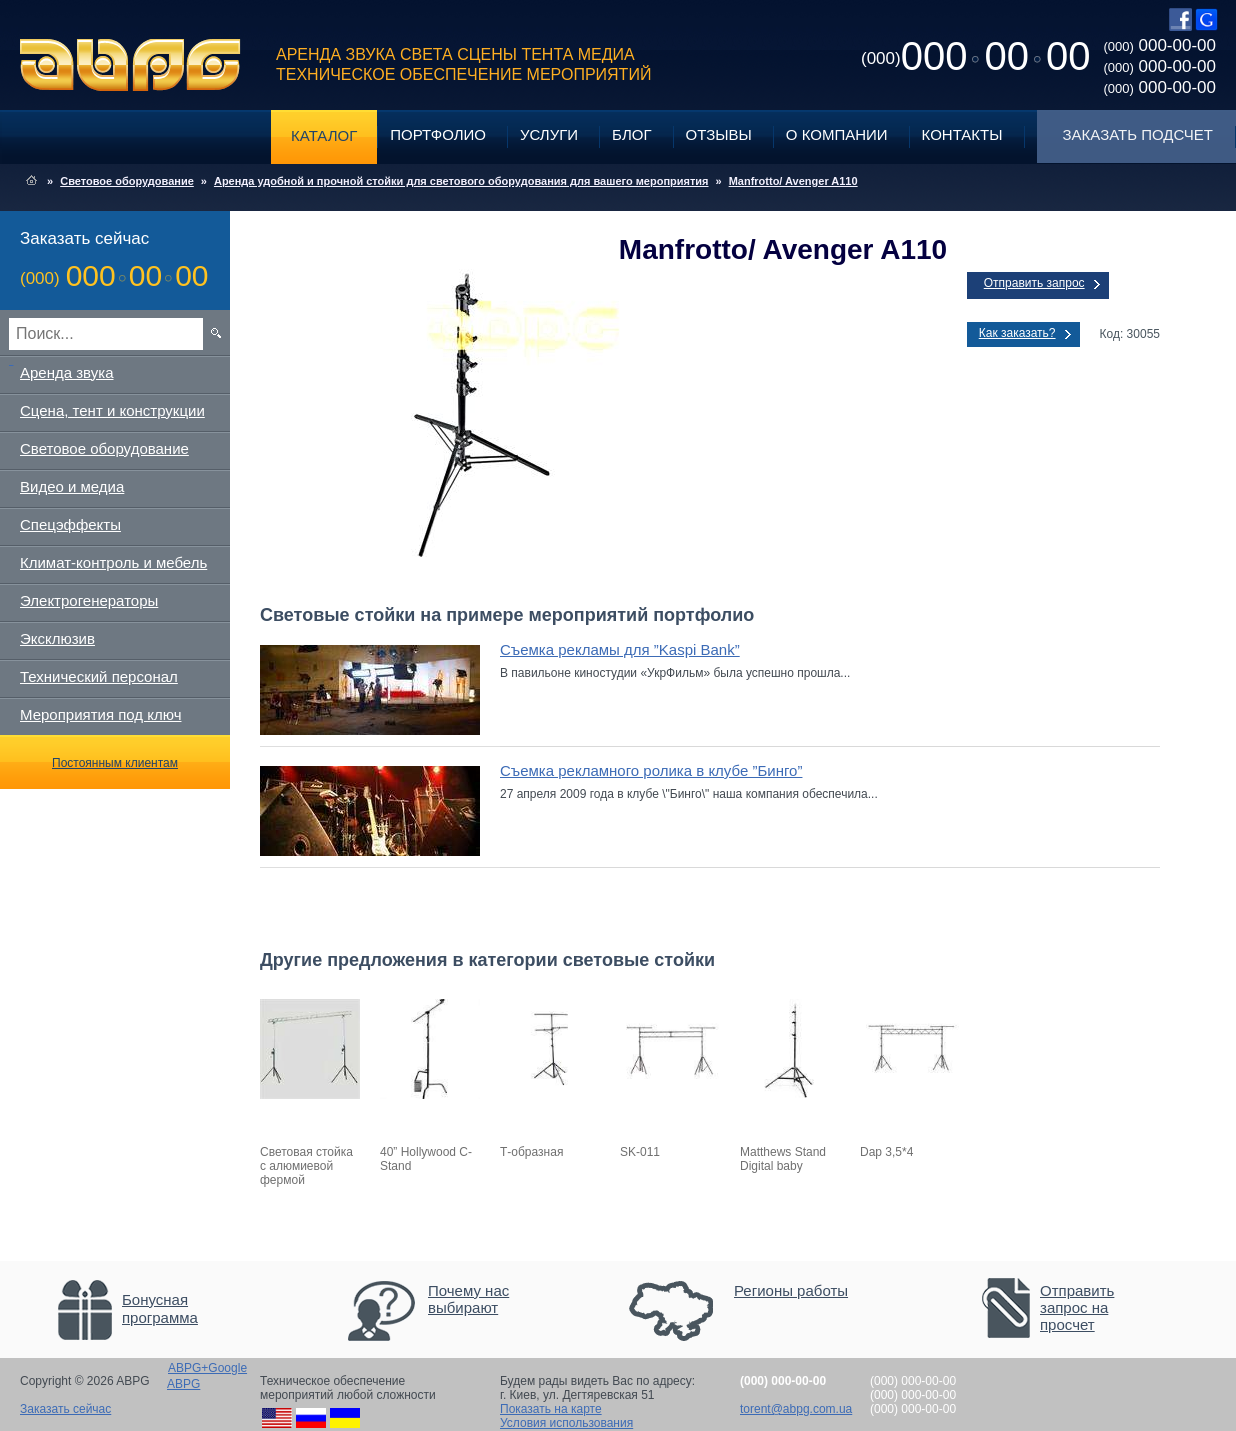 This screenshot has width=1236, height=1431. Describe the element at coordinates (324, 135) in the screenshot. I see `Каталог` at that location.